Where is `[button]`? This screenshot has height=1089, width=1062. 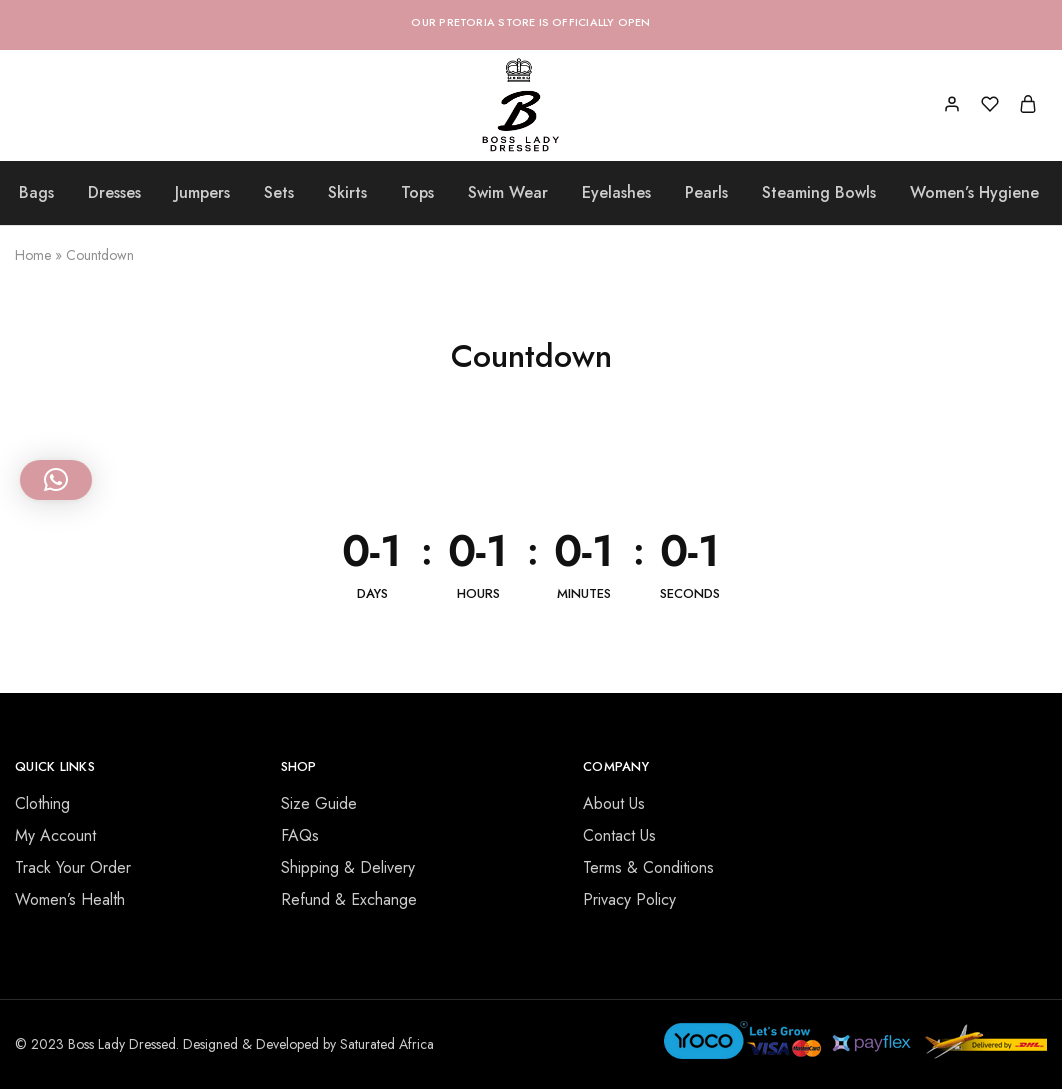
[button] is located at coordinates (56, 480).